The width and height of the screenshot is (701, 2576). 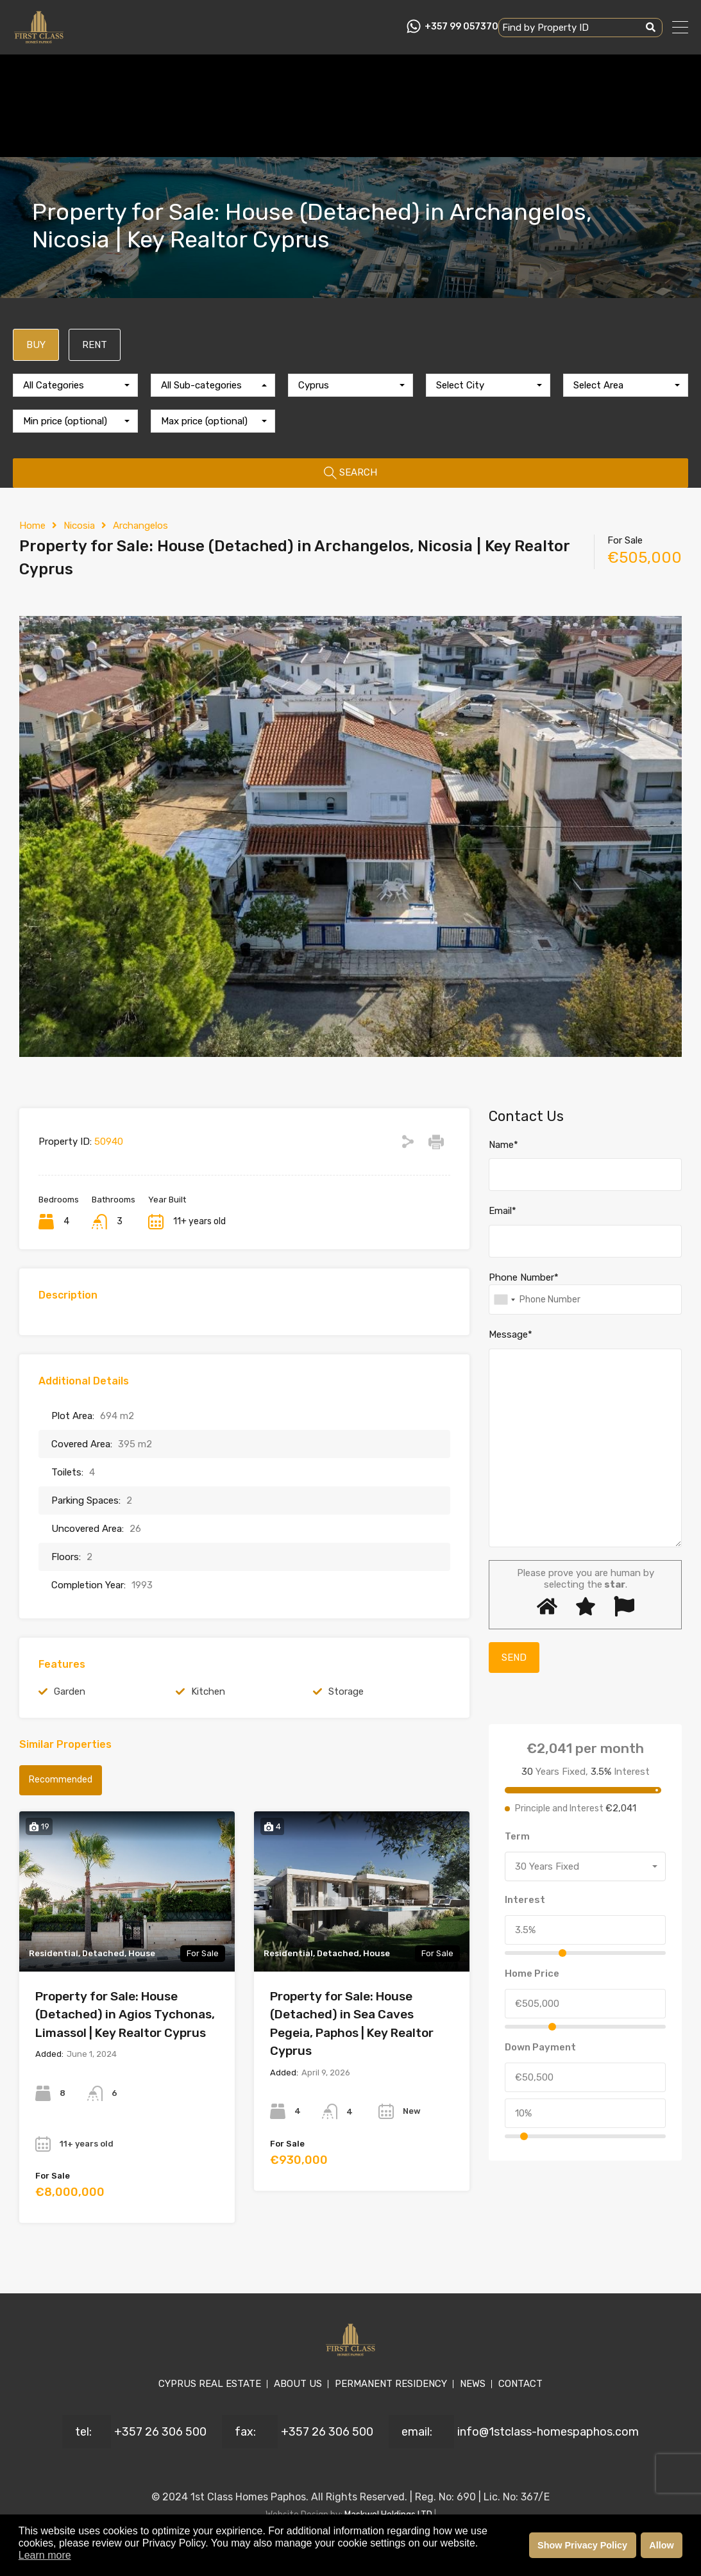 What do you see at coordinates (69, 1691) in the screenshot?
I see `Garden` at bounding box center [69, 1691].